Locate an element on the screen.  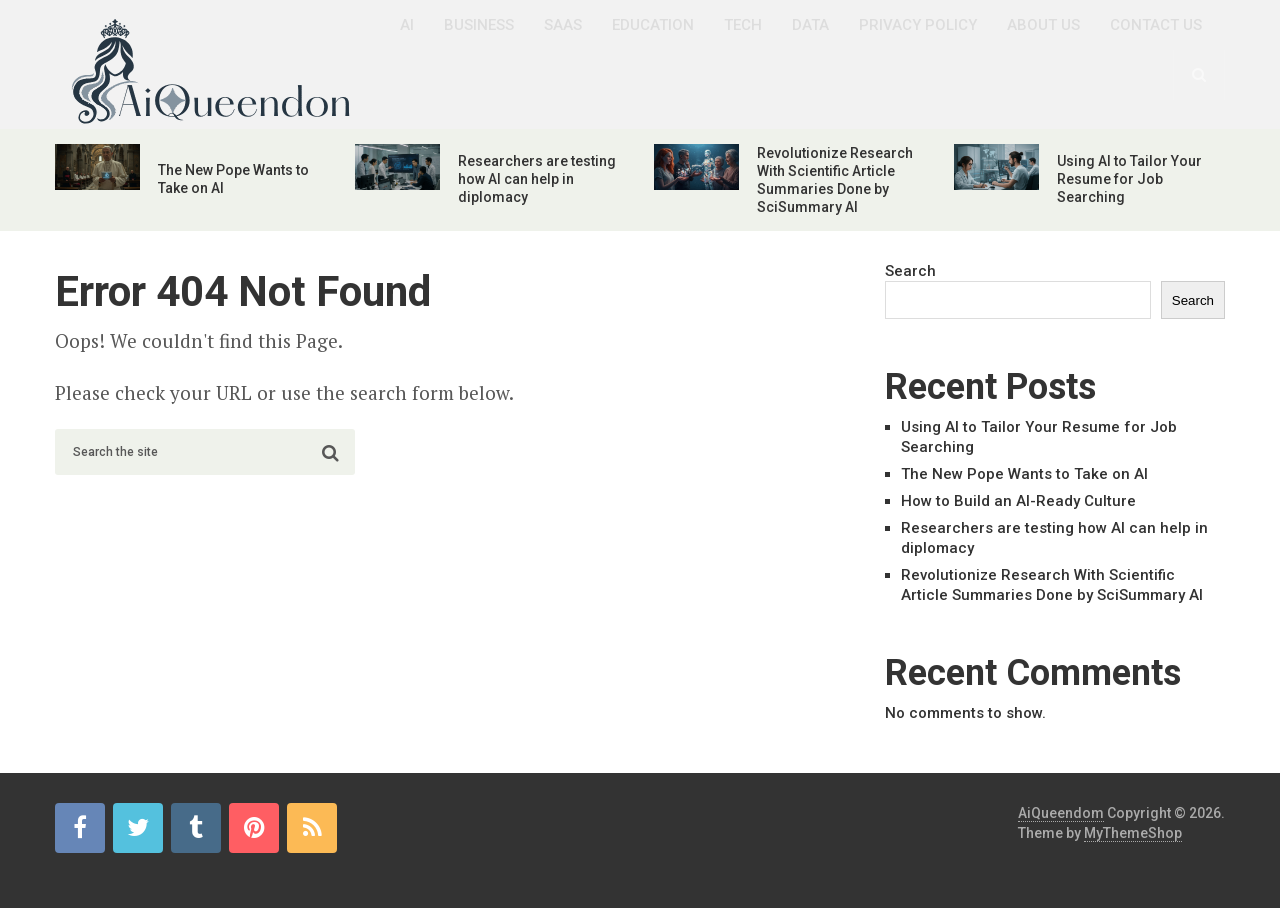
Privacy Policy is located at coordinates (918, 25).